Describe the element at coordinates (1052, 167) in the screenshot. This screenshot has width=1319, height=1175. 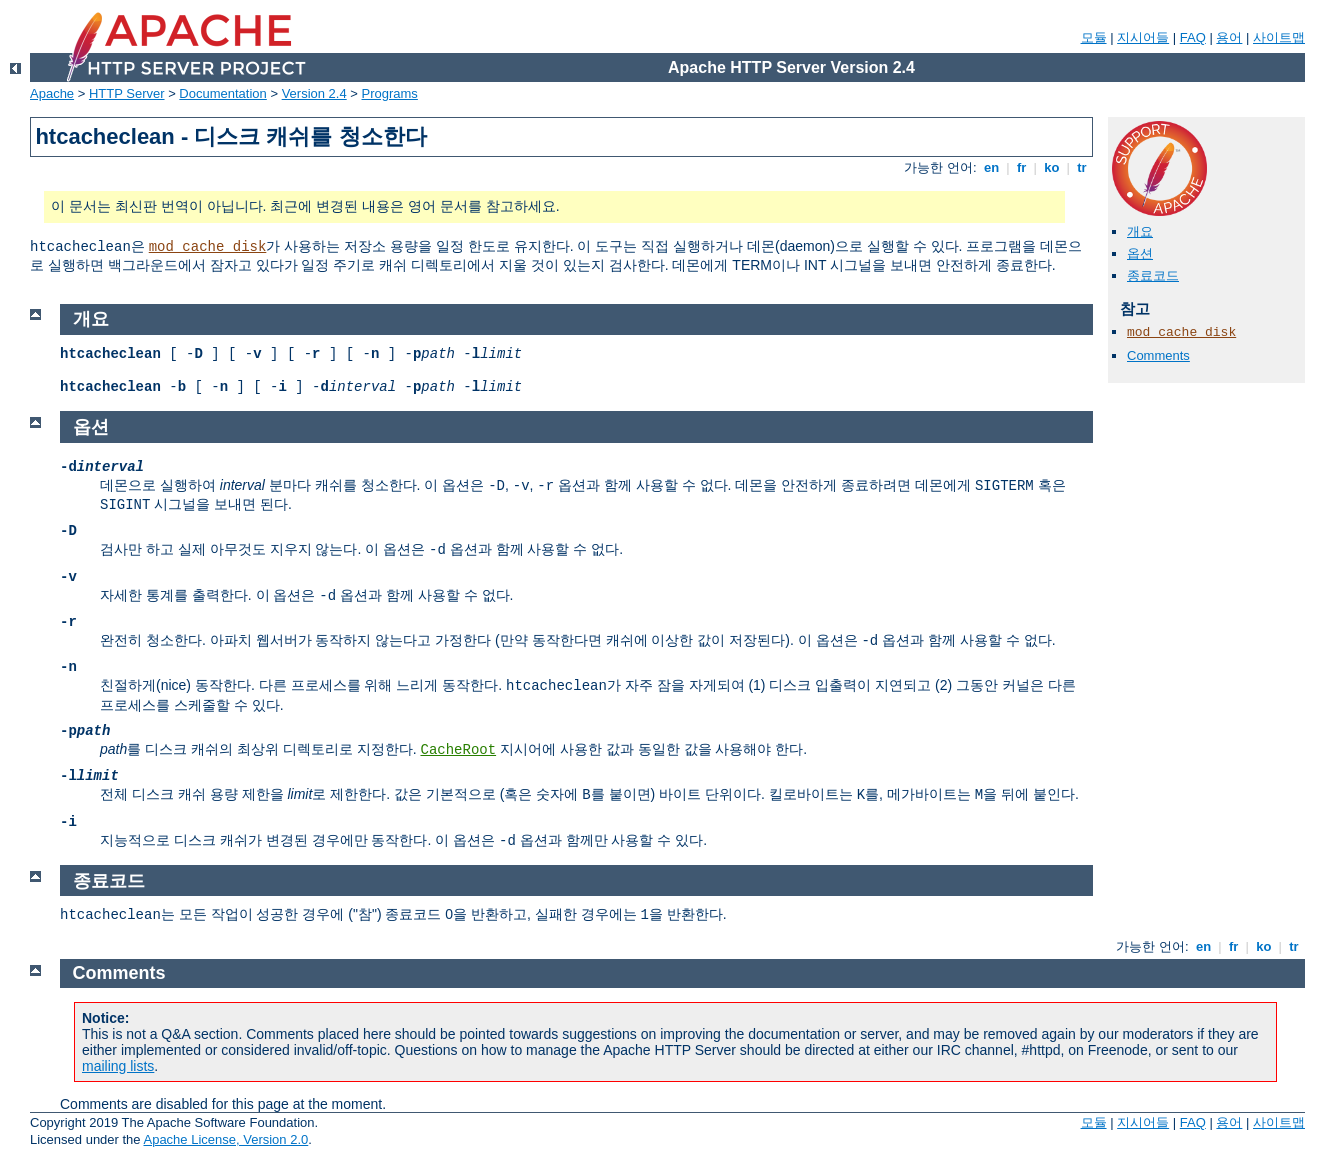
I see `ko` at that location.